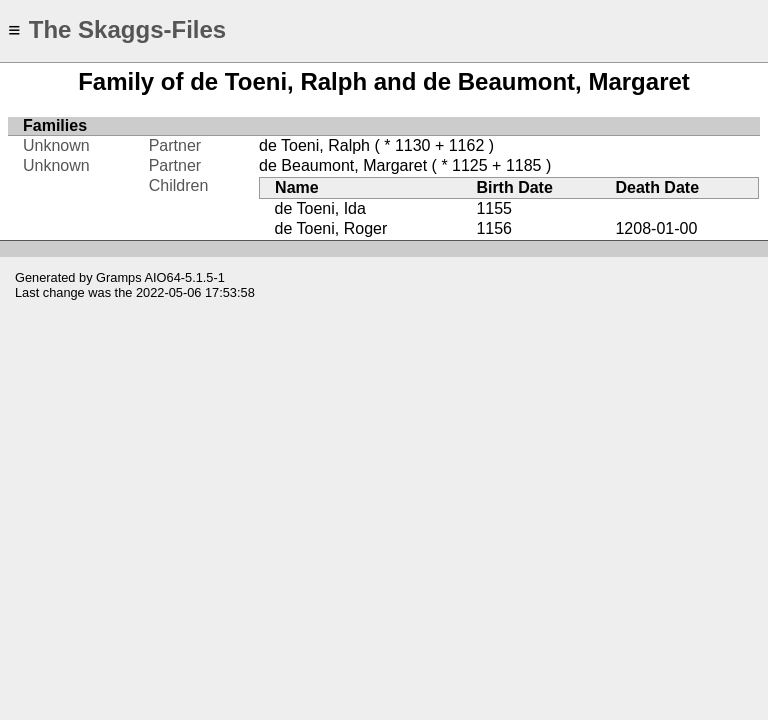 Image resolution: width=768 pixels, height=720 pixels. I want to click on Gramps, so click(119, 277).